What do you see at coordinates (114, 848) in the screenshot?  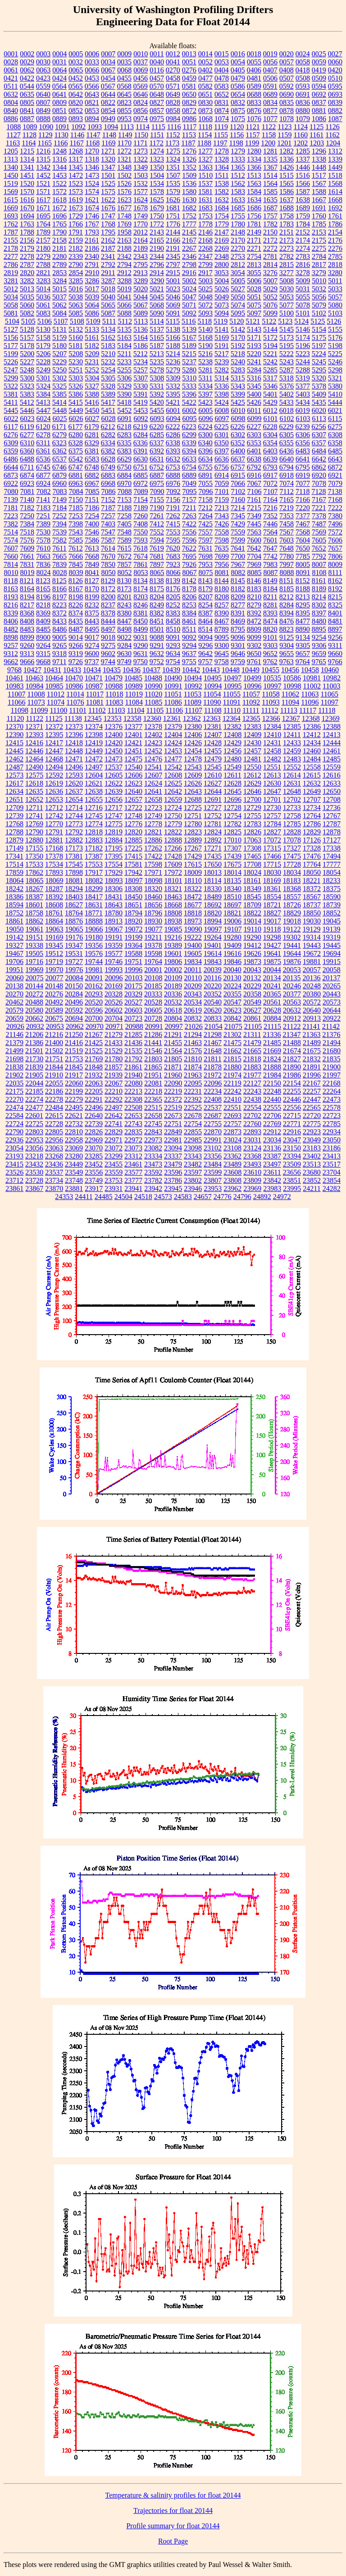 I see `17195` at bounding box center [114, 848].